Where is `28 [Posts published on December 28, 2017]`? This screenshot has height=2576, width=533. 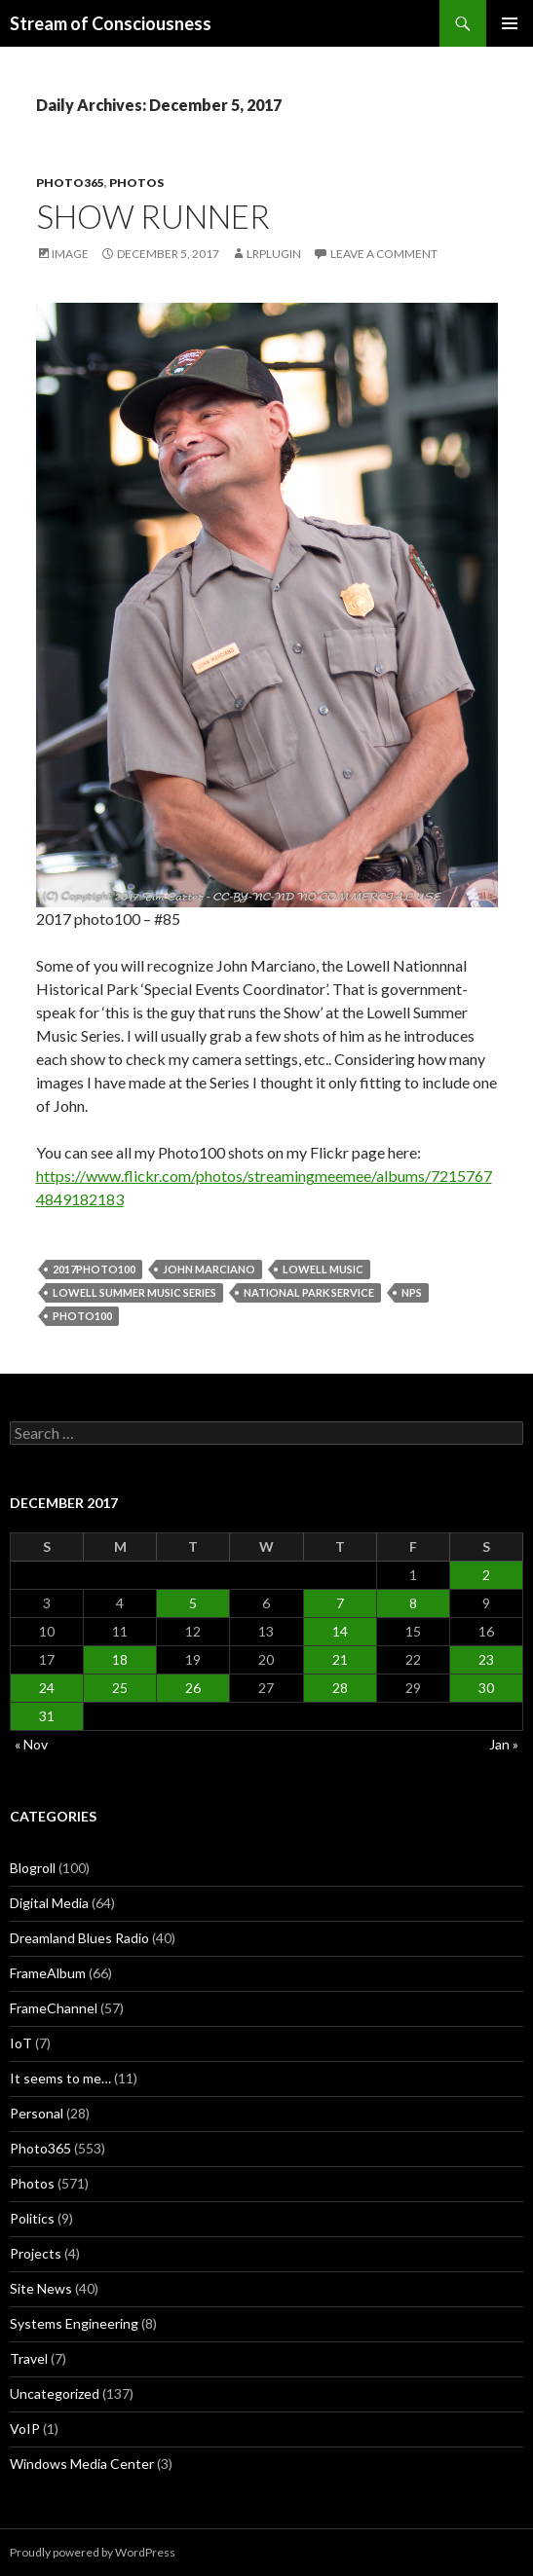
28 [Posts published on December 28, 2017] is located at coordinates (340, 1687).